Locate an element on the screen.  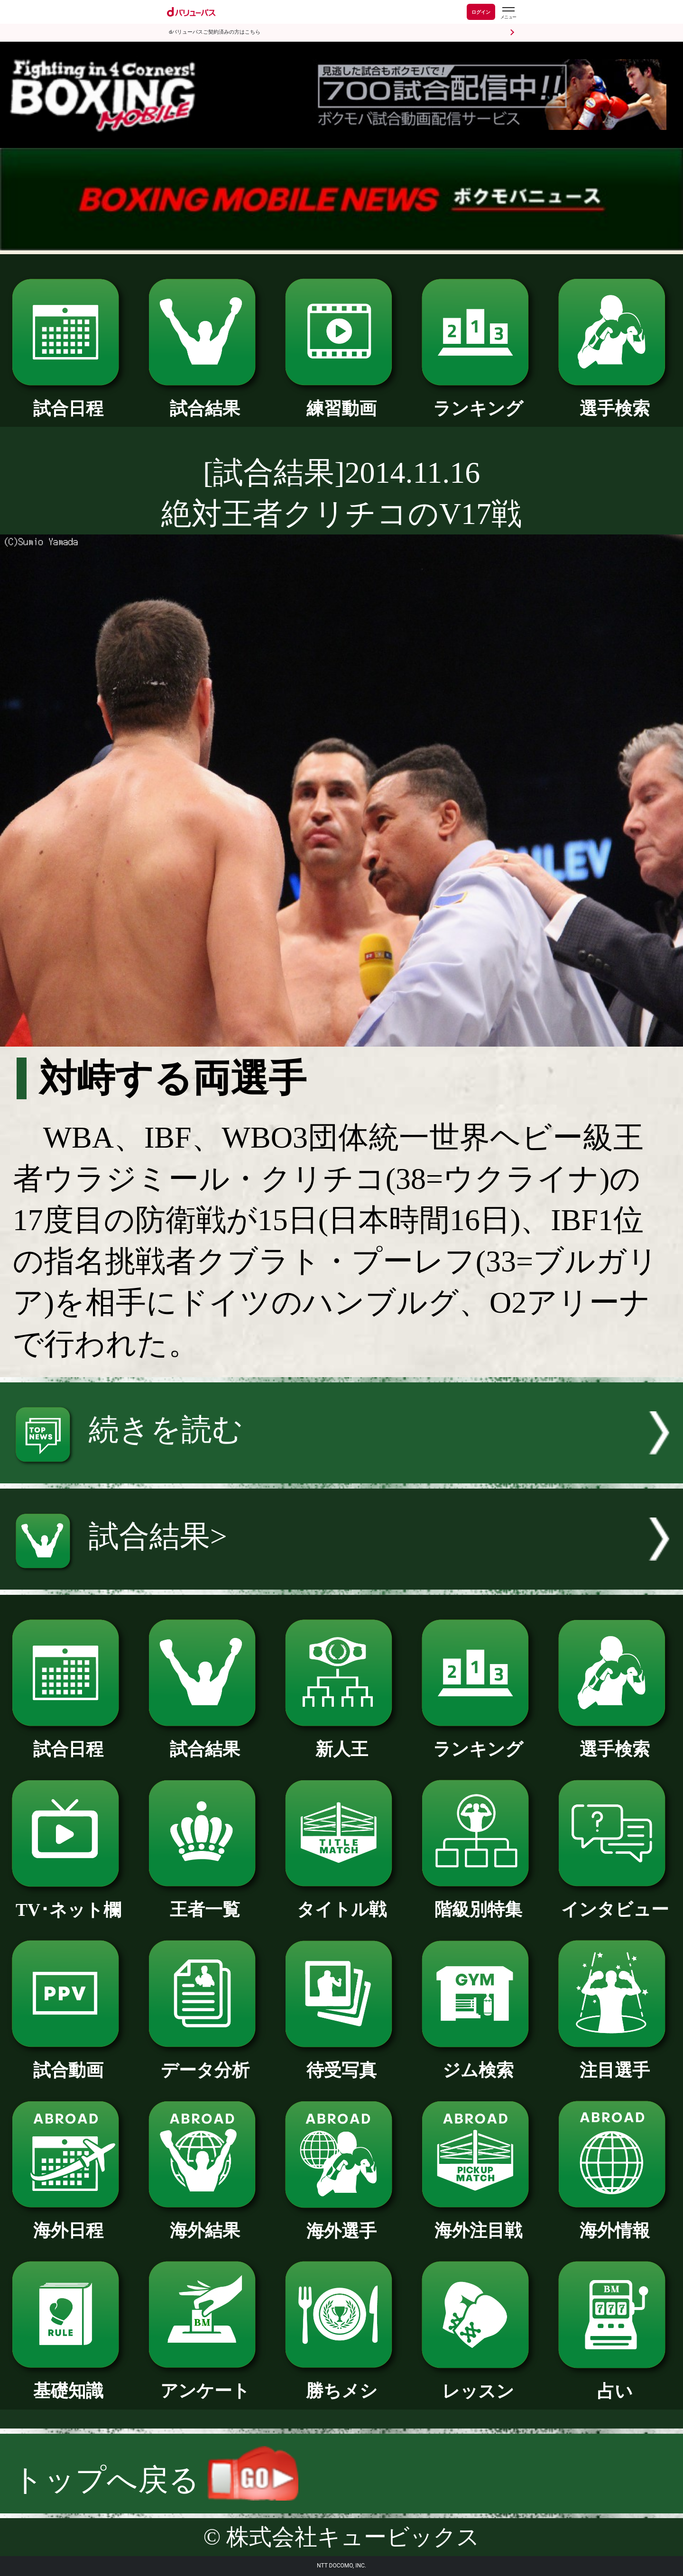
王者一覧 is located at coordinates (205, 1900).